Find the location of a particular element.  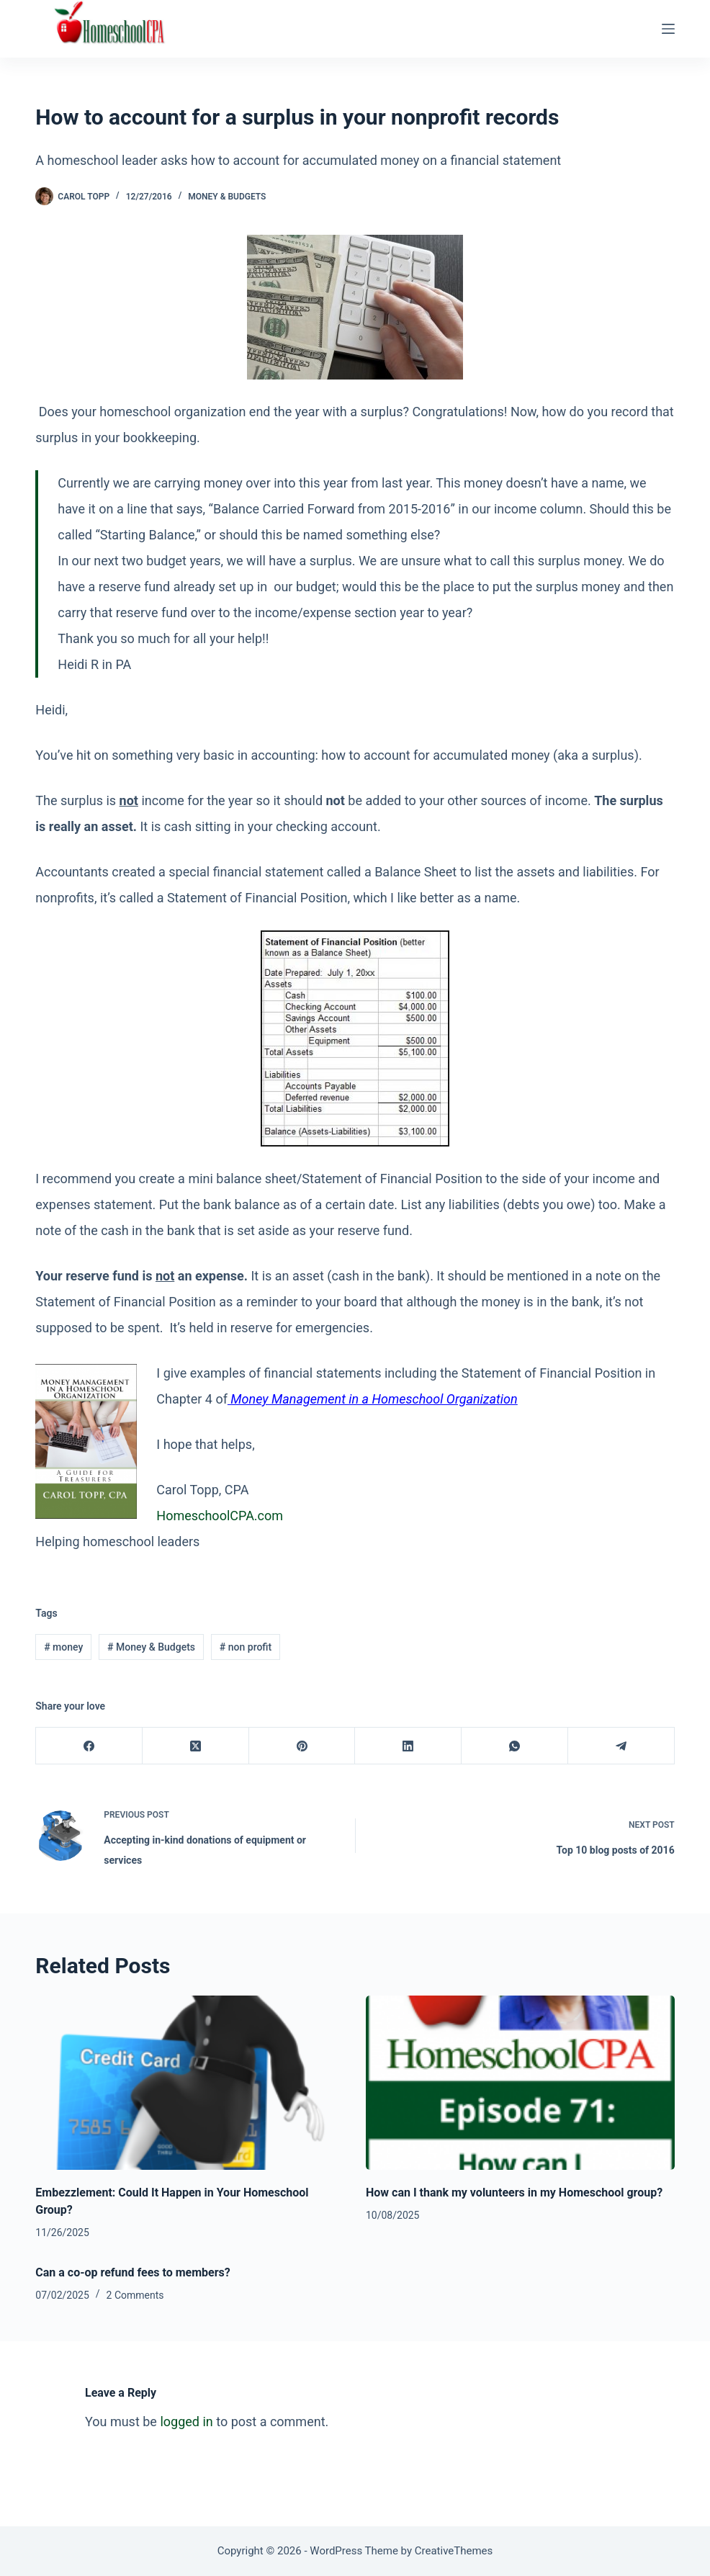

[LinkedIn] is located at coordinates (408, 1746).